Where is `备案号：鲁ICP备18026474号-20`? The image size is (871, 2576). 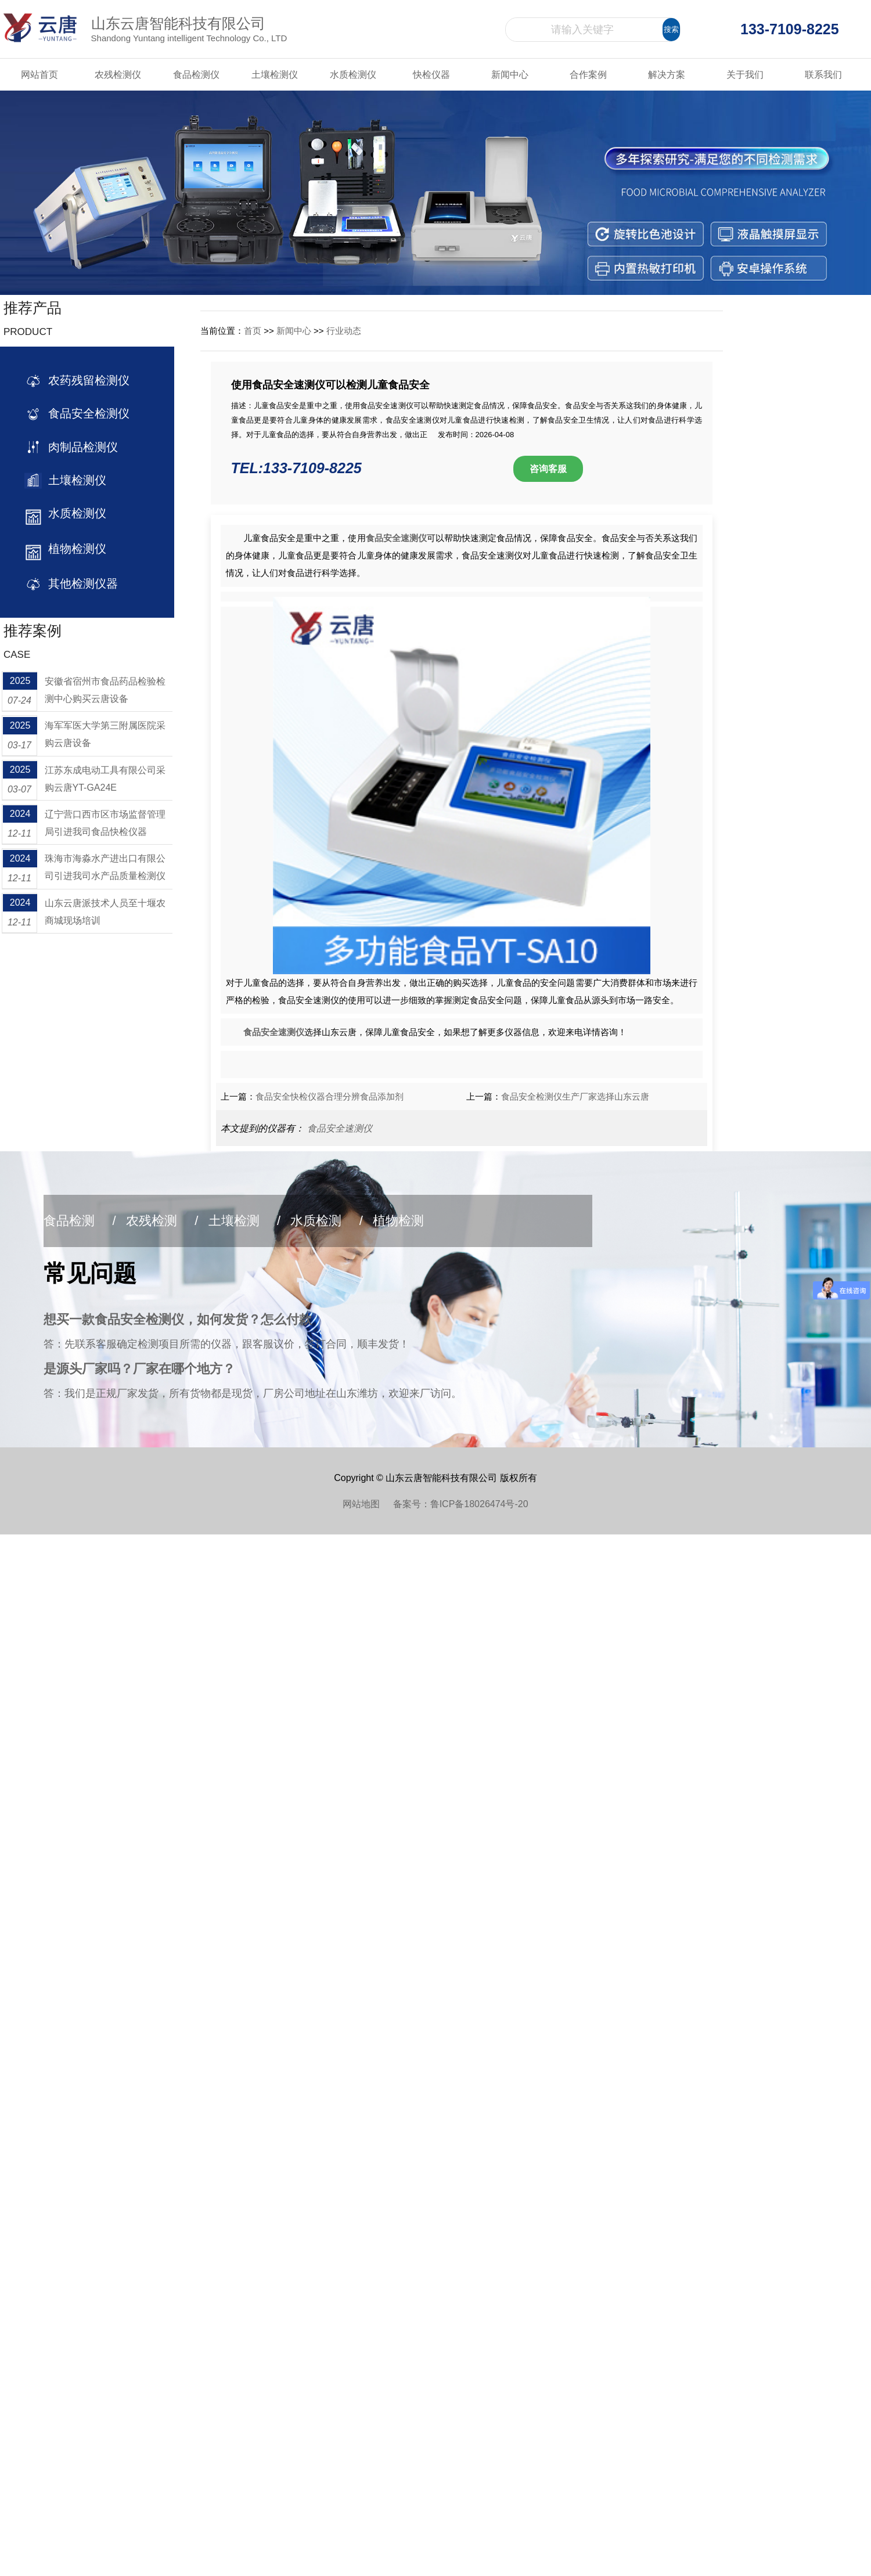 备案号：鲁ICP备18026474号-20 is located at coordinates (460, 1504).